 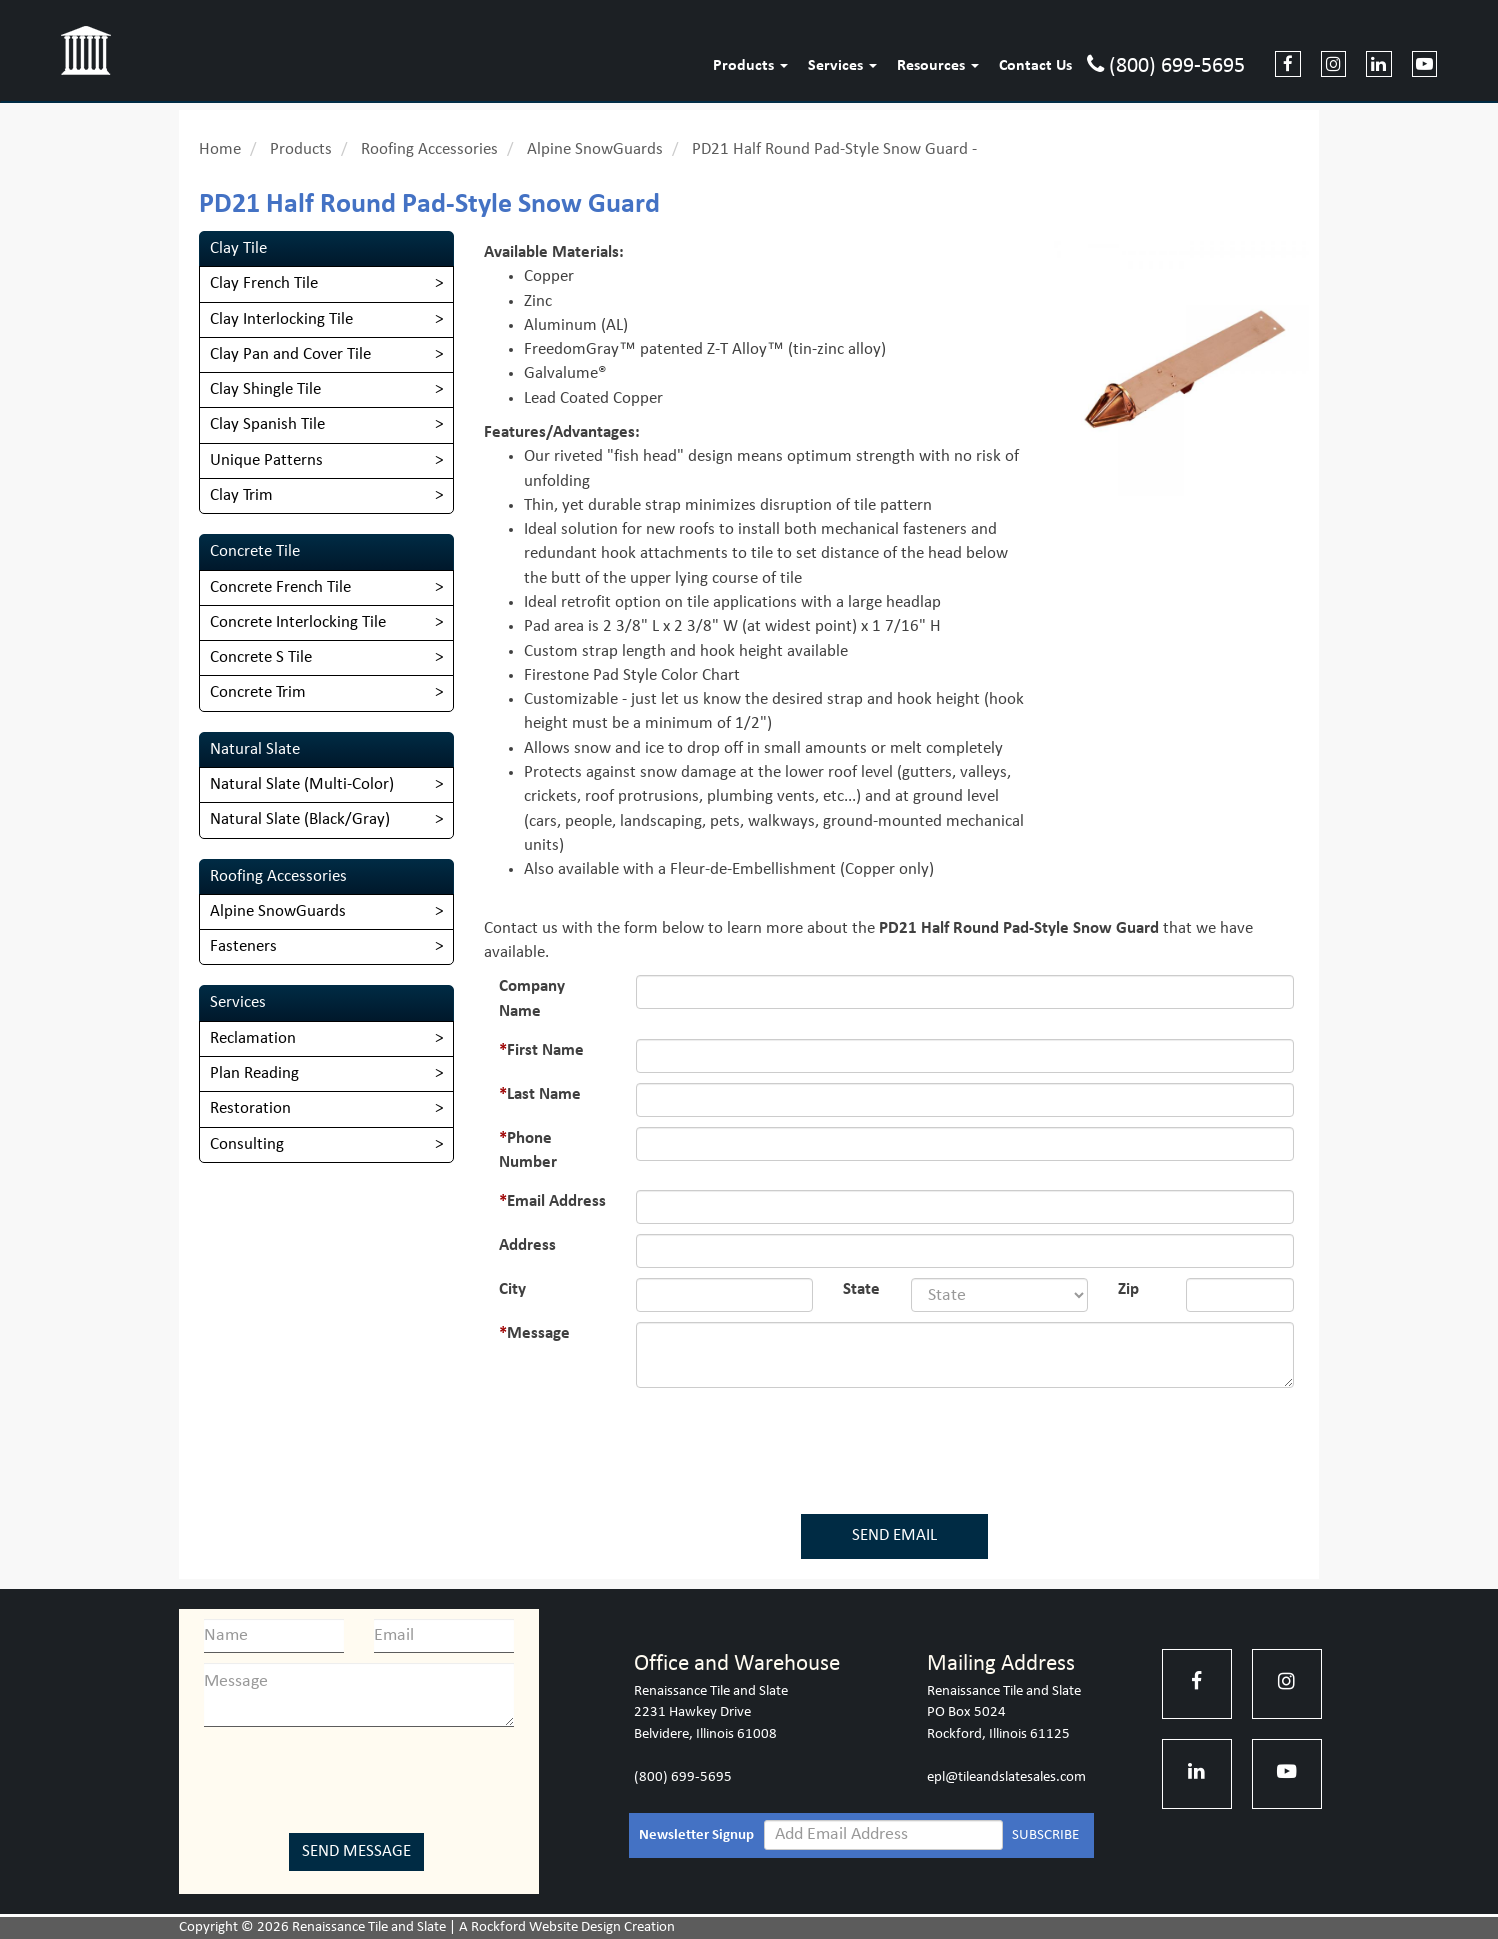 I want to click on Clay French Tile, so click(x=264, y=283).